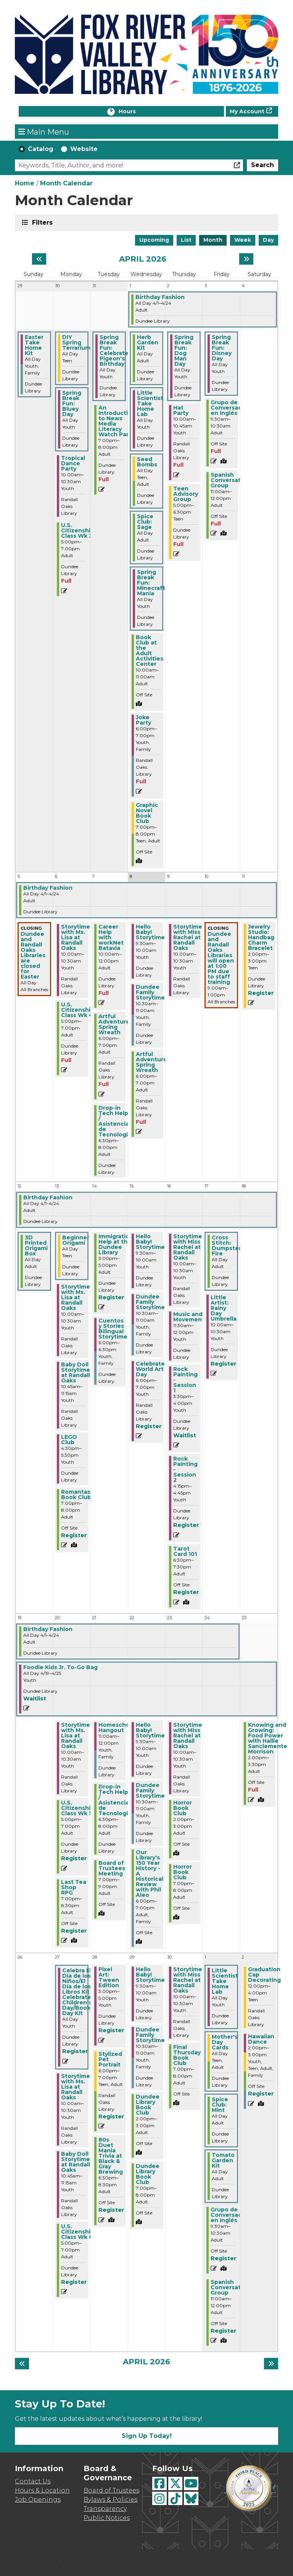 This screenshot has height=2576, width=293. I want to click on Joke Party [View more about "Joke Party" on Wednesday, April 1, 2026 @ 6:00pm], so click(143, 720).